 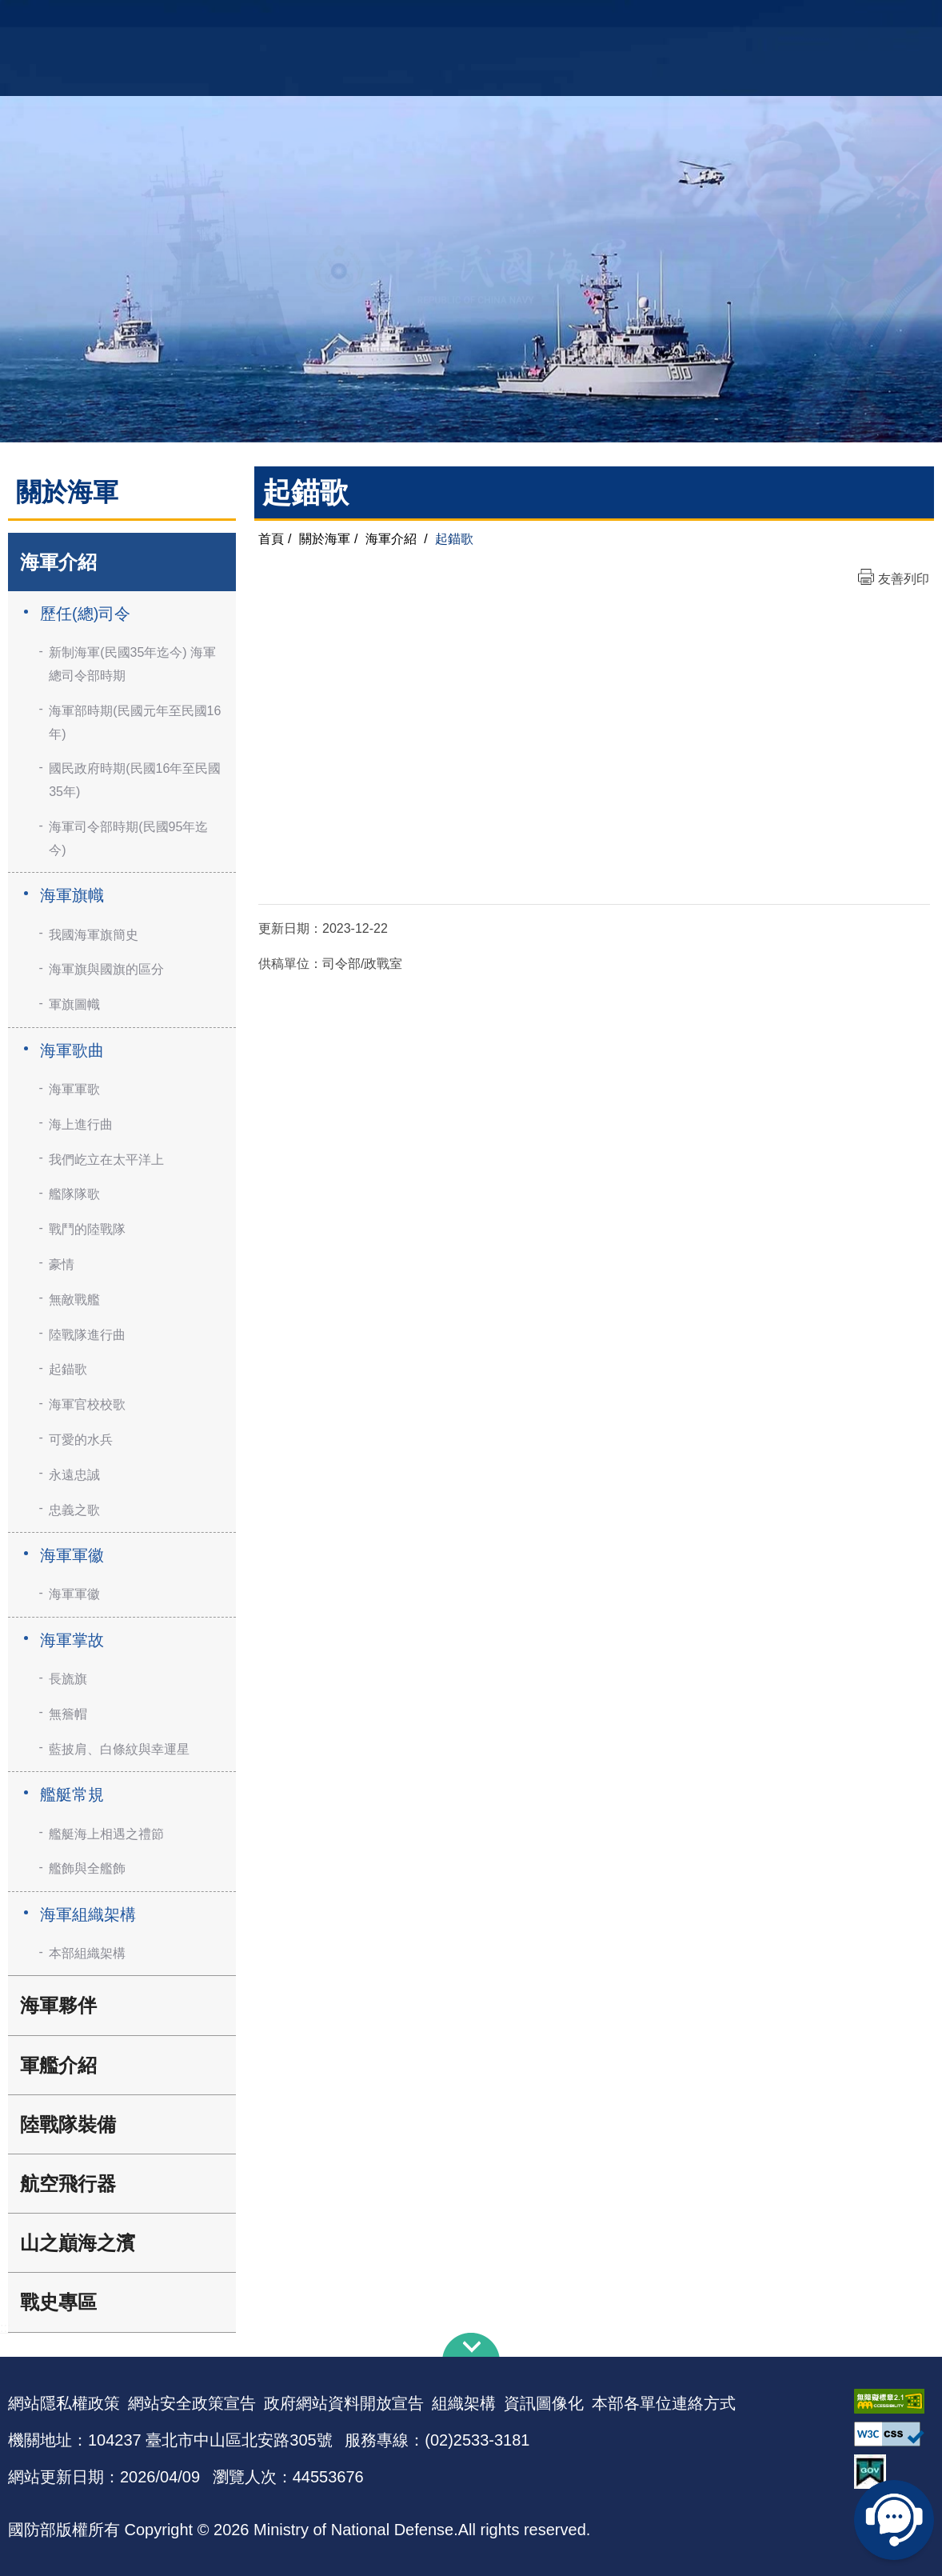 I want to click on 陸戰隊裝備, so click(x=68, y=2124).